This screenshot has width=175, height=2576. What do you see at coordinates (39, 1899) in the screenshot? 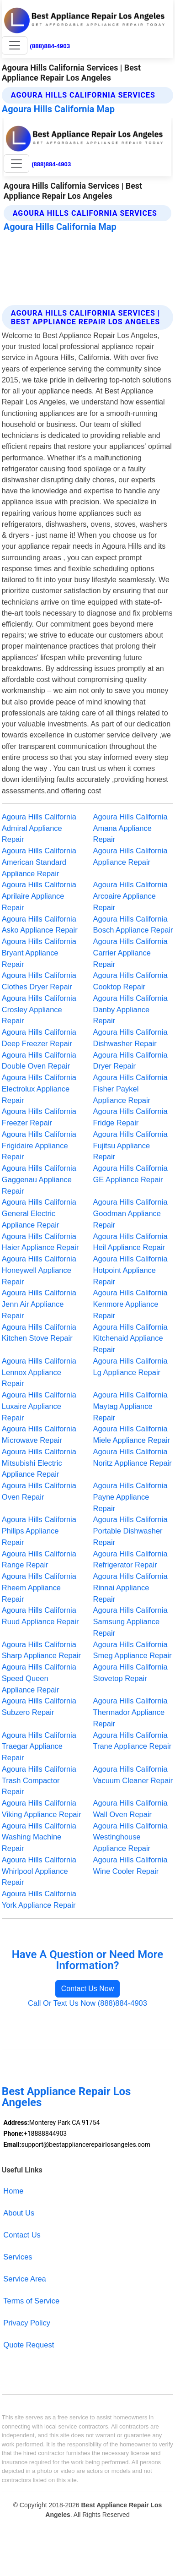
I see `Agoura Hills California York Appliance Repair` at bounding box center [39, 1899].